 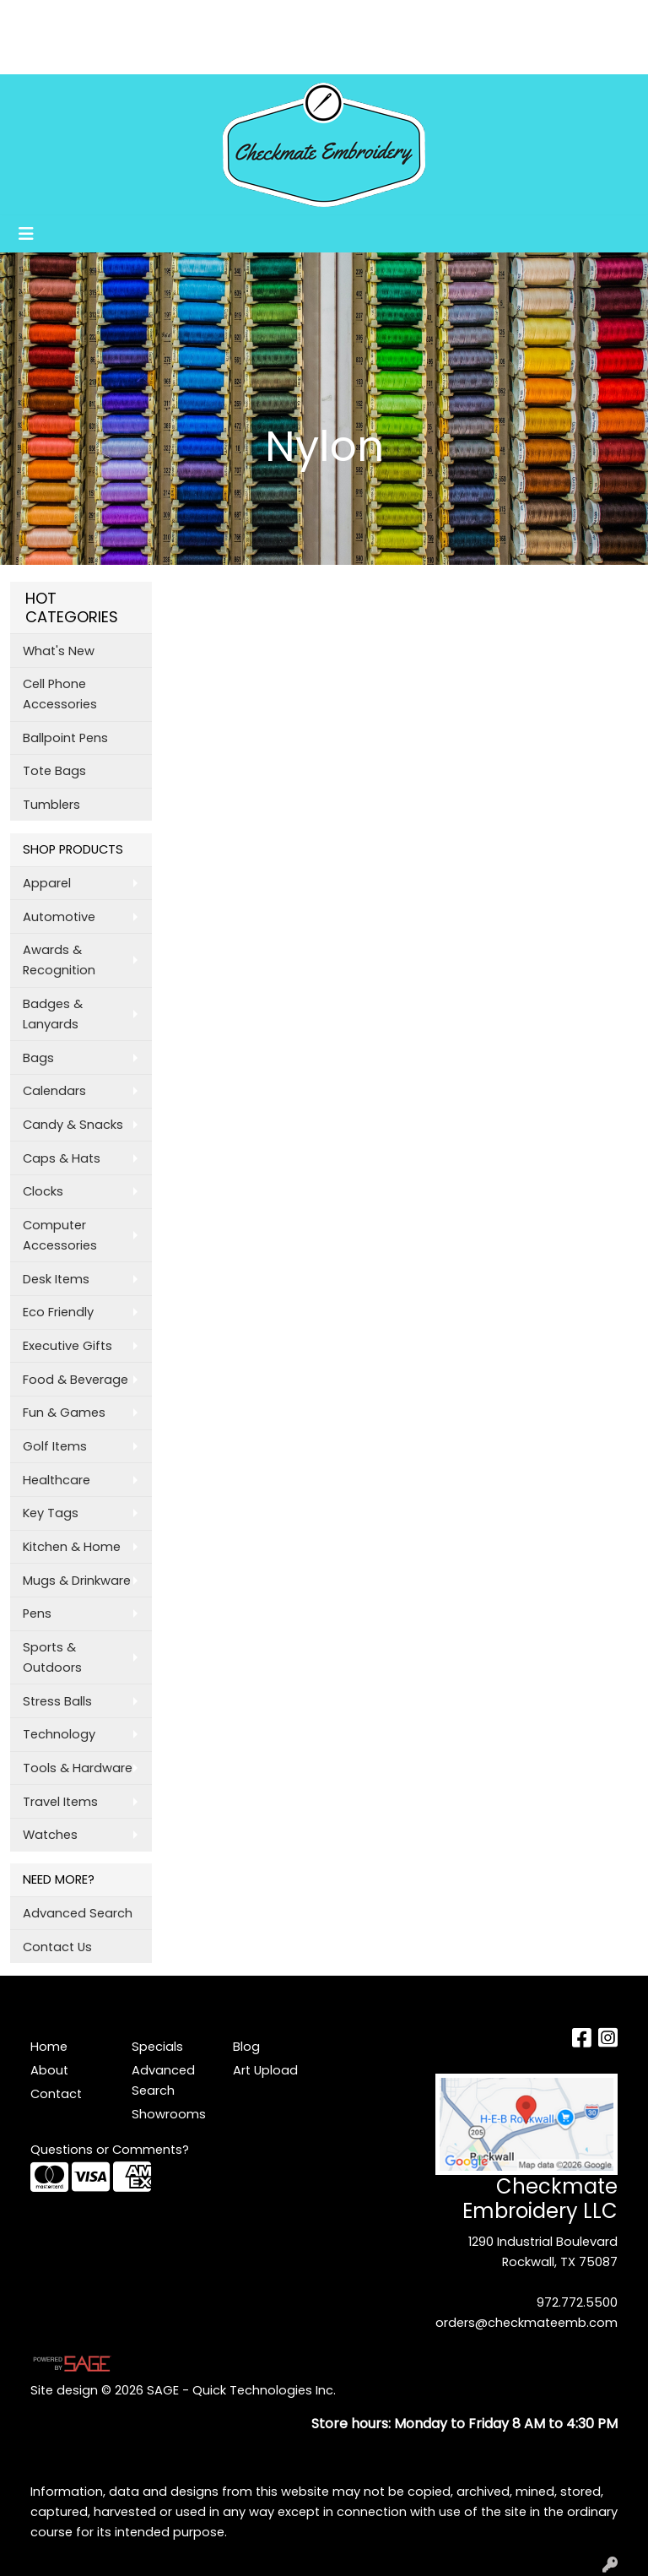 What do you see at coordinates (56, 1279) in the screenshot?
I see `Desk Items` at bounding box center [56, 1279].